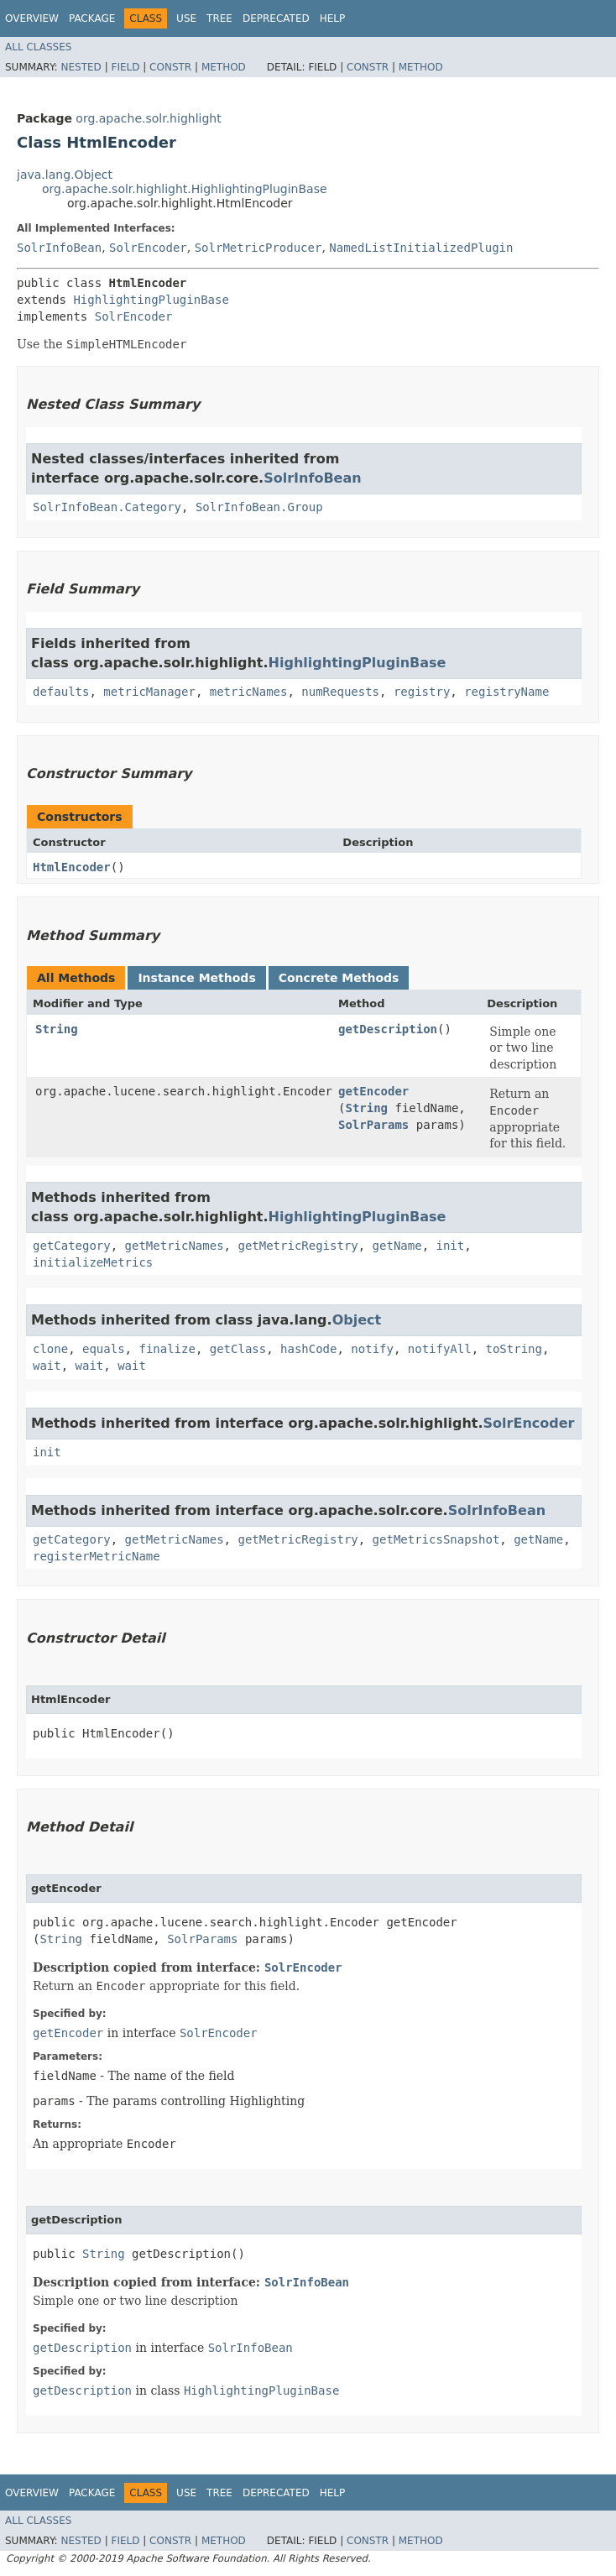 This screenshot has height=2576, width=616. Describe the element at coordinates (258, 247) in the screenshot. I see `SolrMetricProducer` at that location.